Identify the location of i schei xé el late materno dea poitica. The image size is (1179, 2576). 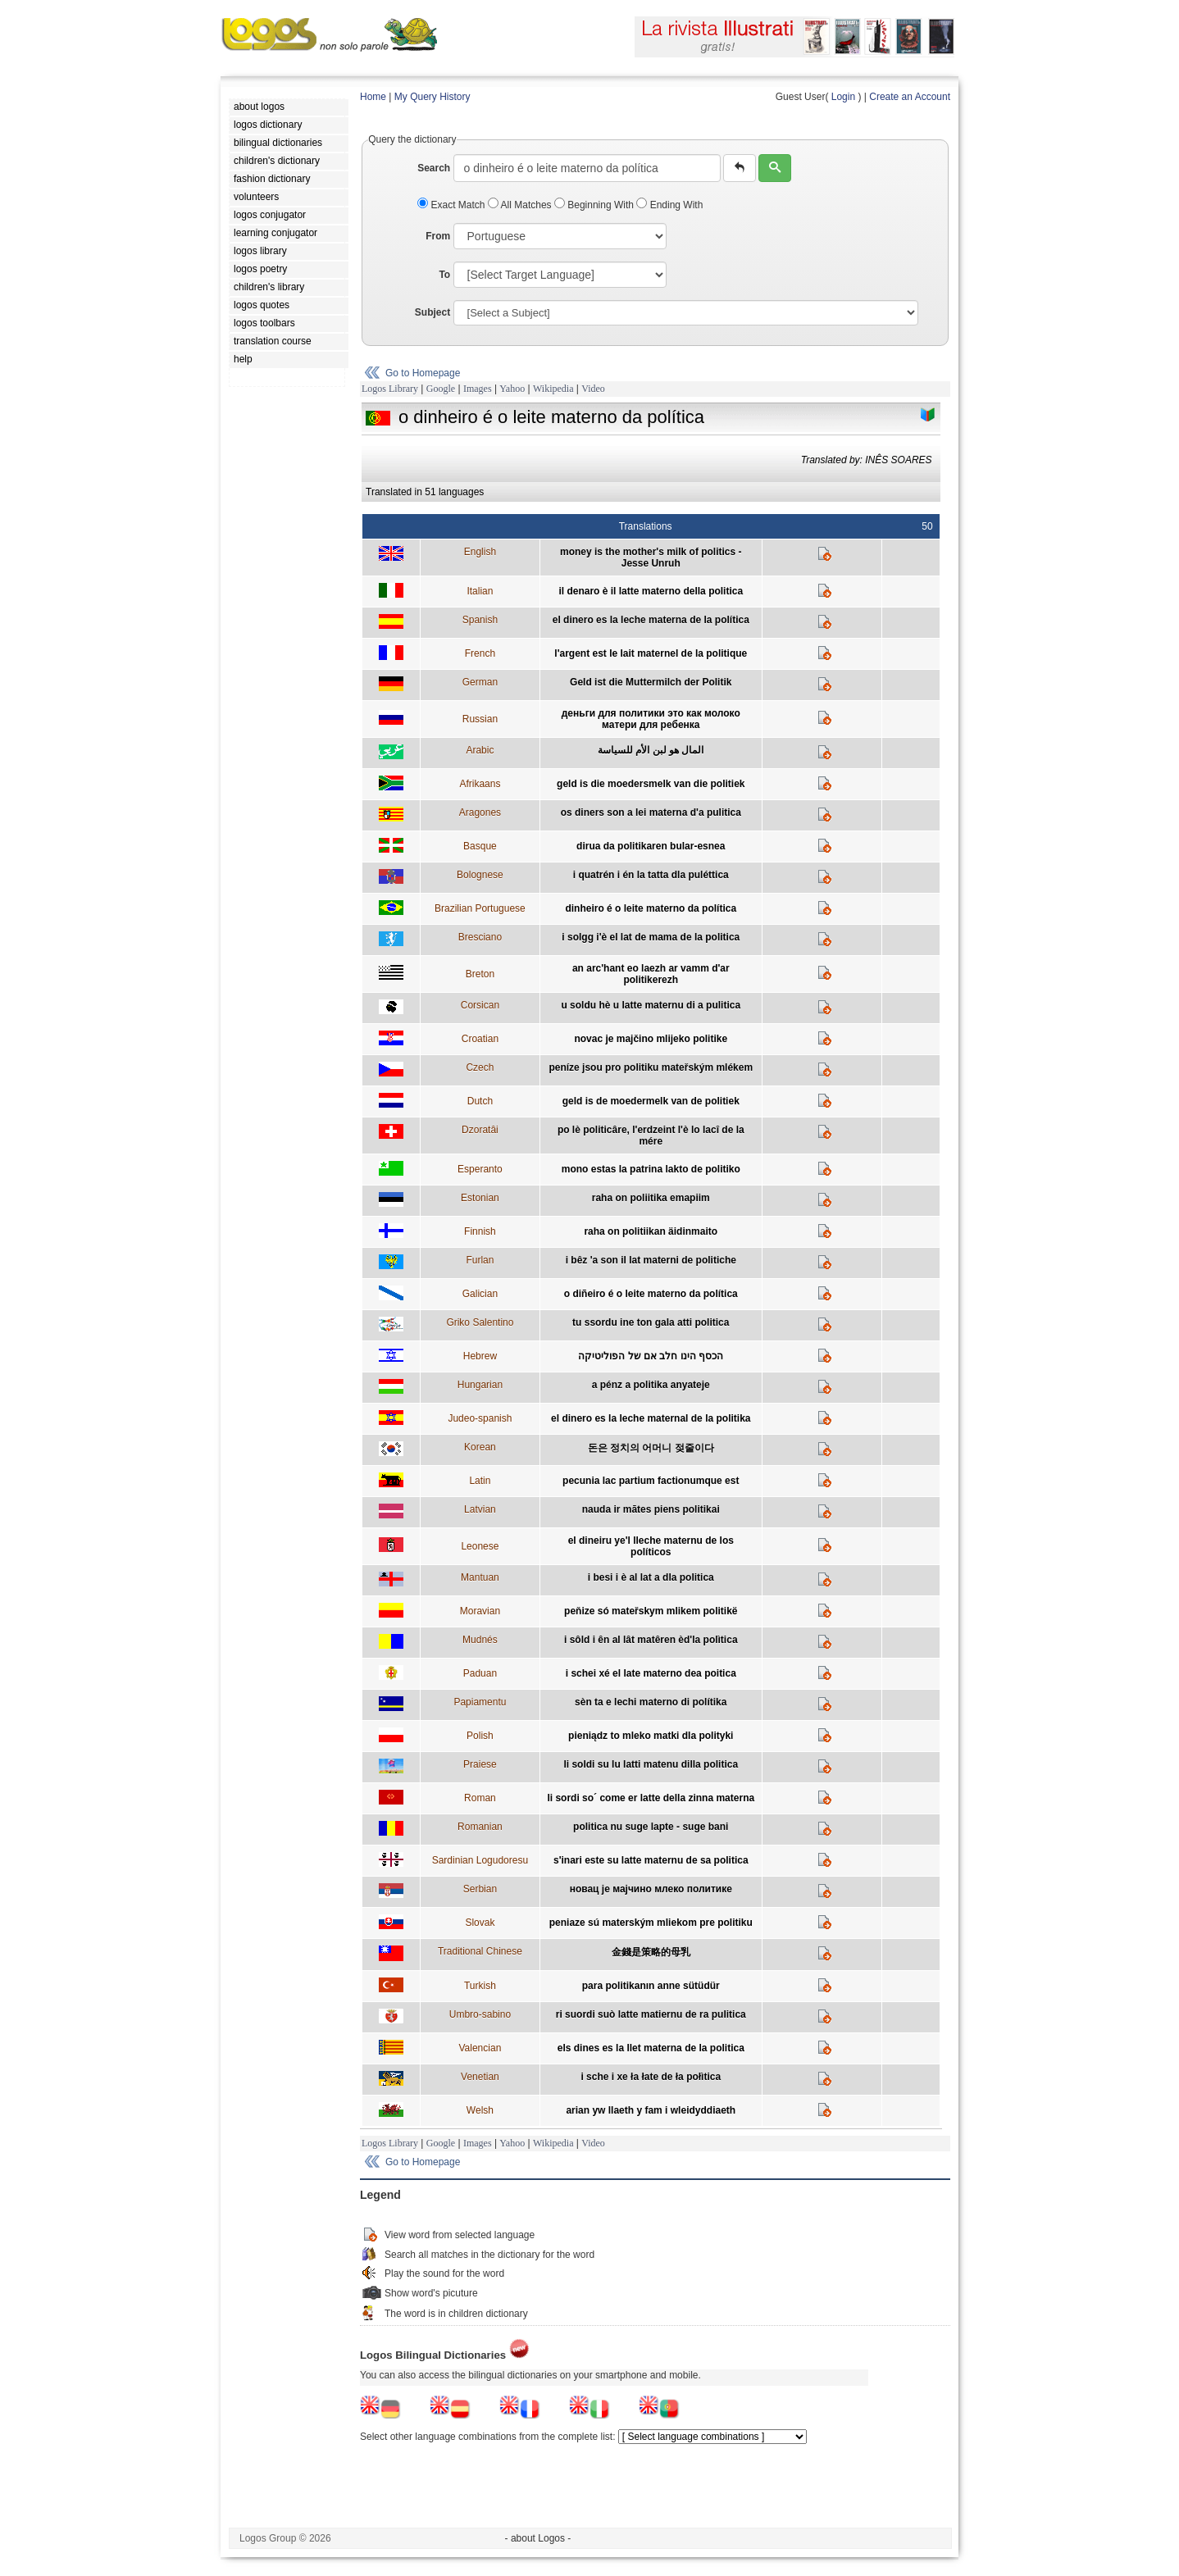
(651, 1673).